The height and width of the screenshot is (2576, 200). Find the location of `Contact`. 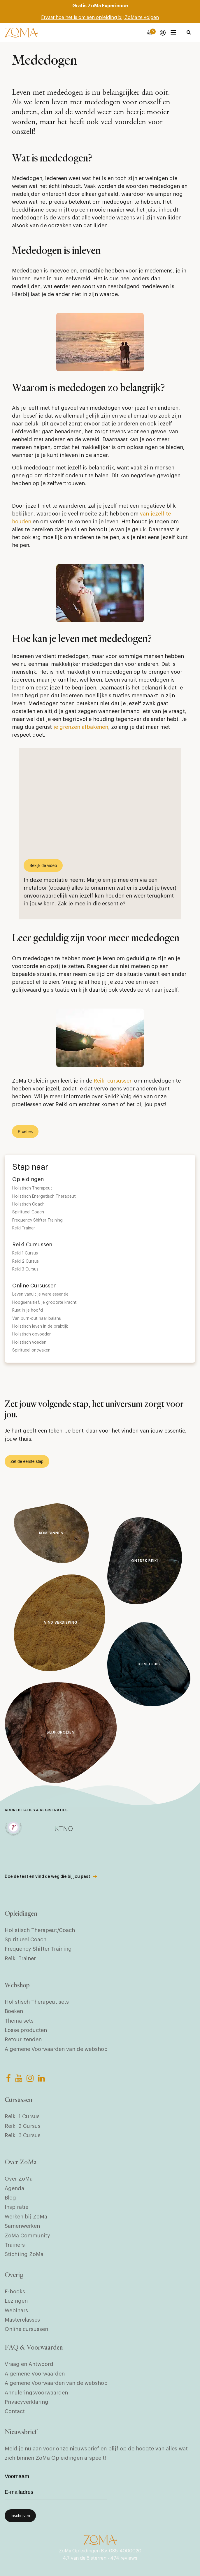

Contact is located at coordinates (15, 2411).